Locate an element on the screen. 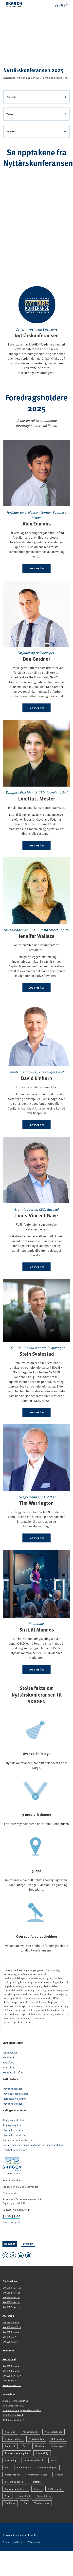 This screenshot has height=2576, width=73. DNB Europa Indeks A is located at coordinates (13, 2405).